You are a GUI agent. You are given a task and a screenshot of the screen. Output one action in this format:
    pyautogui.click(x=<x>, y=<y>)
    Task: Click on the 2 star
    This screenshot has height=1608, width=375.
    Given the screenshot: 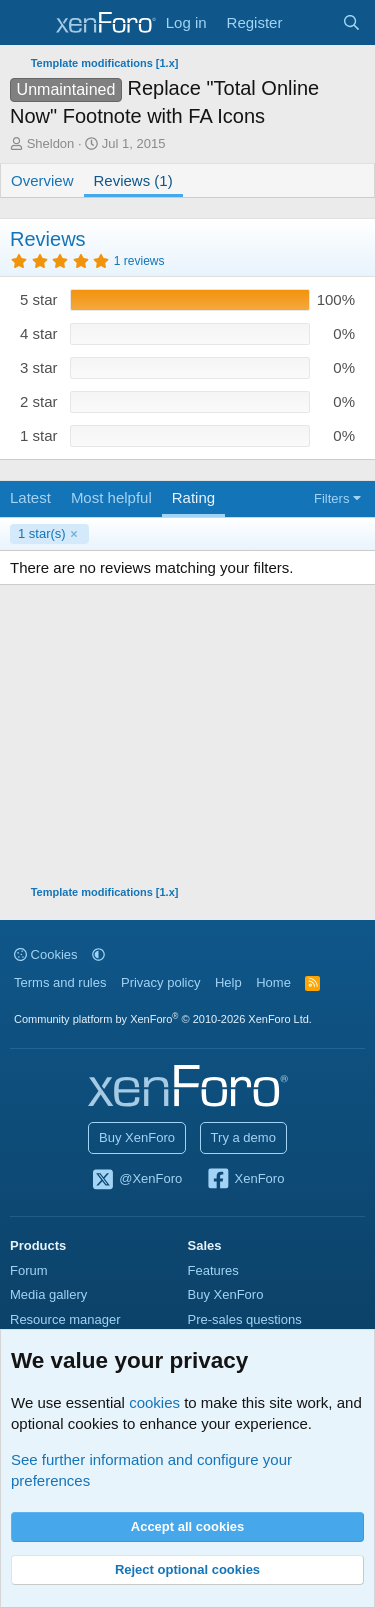 What is the action you would take?
    pyautogui.click(x=39, y=401)
    